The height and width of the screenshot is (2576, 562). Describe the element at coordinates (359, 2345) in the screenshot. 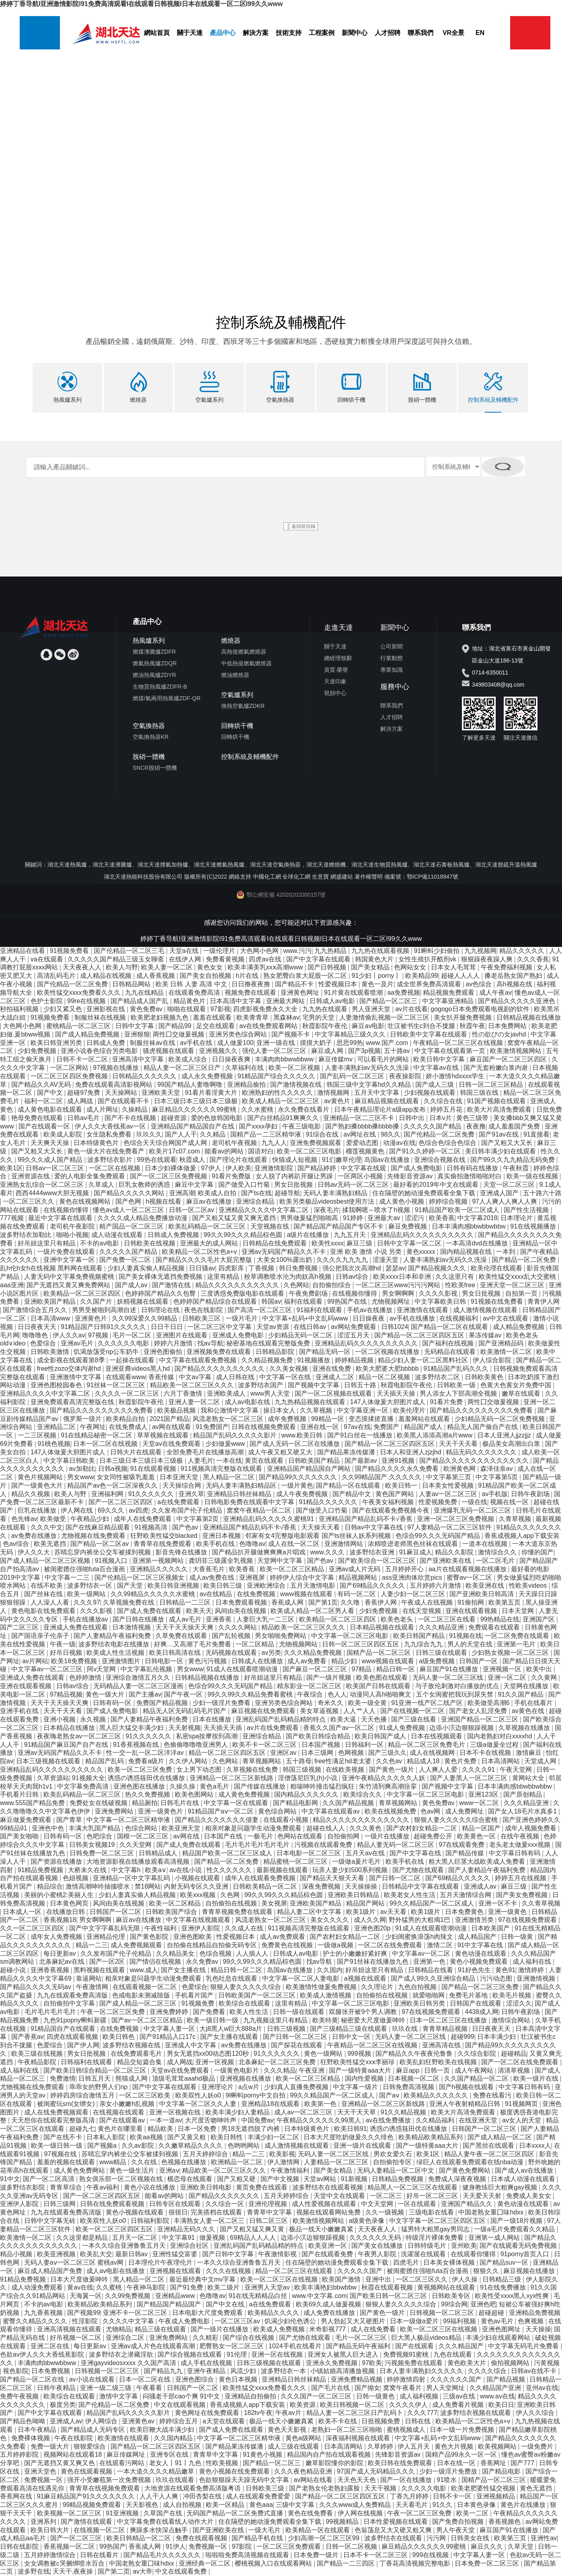

I see `国产精品无码午夜福利` at that location.